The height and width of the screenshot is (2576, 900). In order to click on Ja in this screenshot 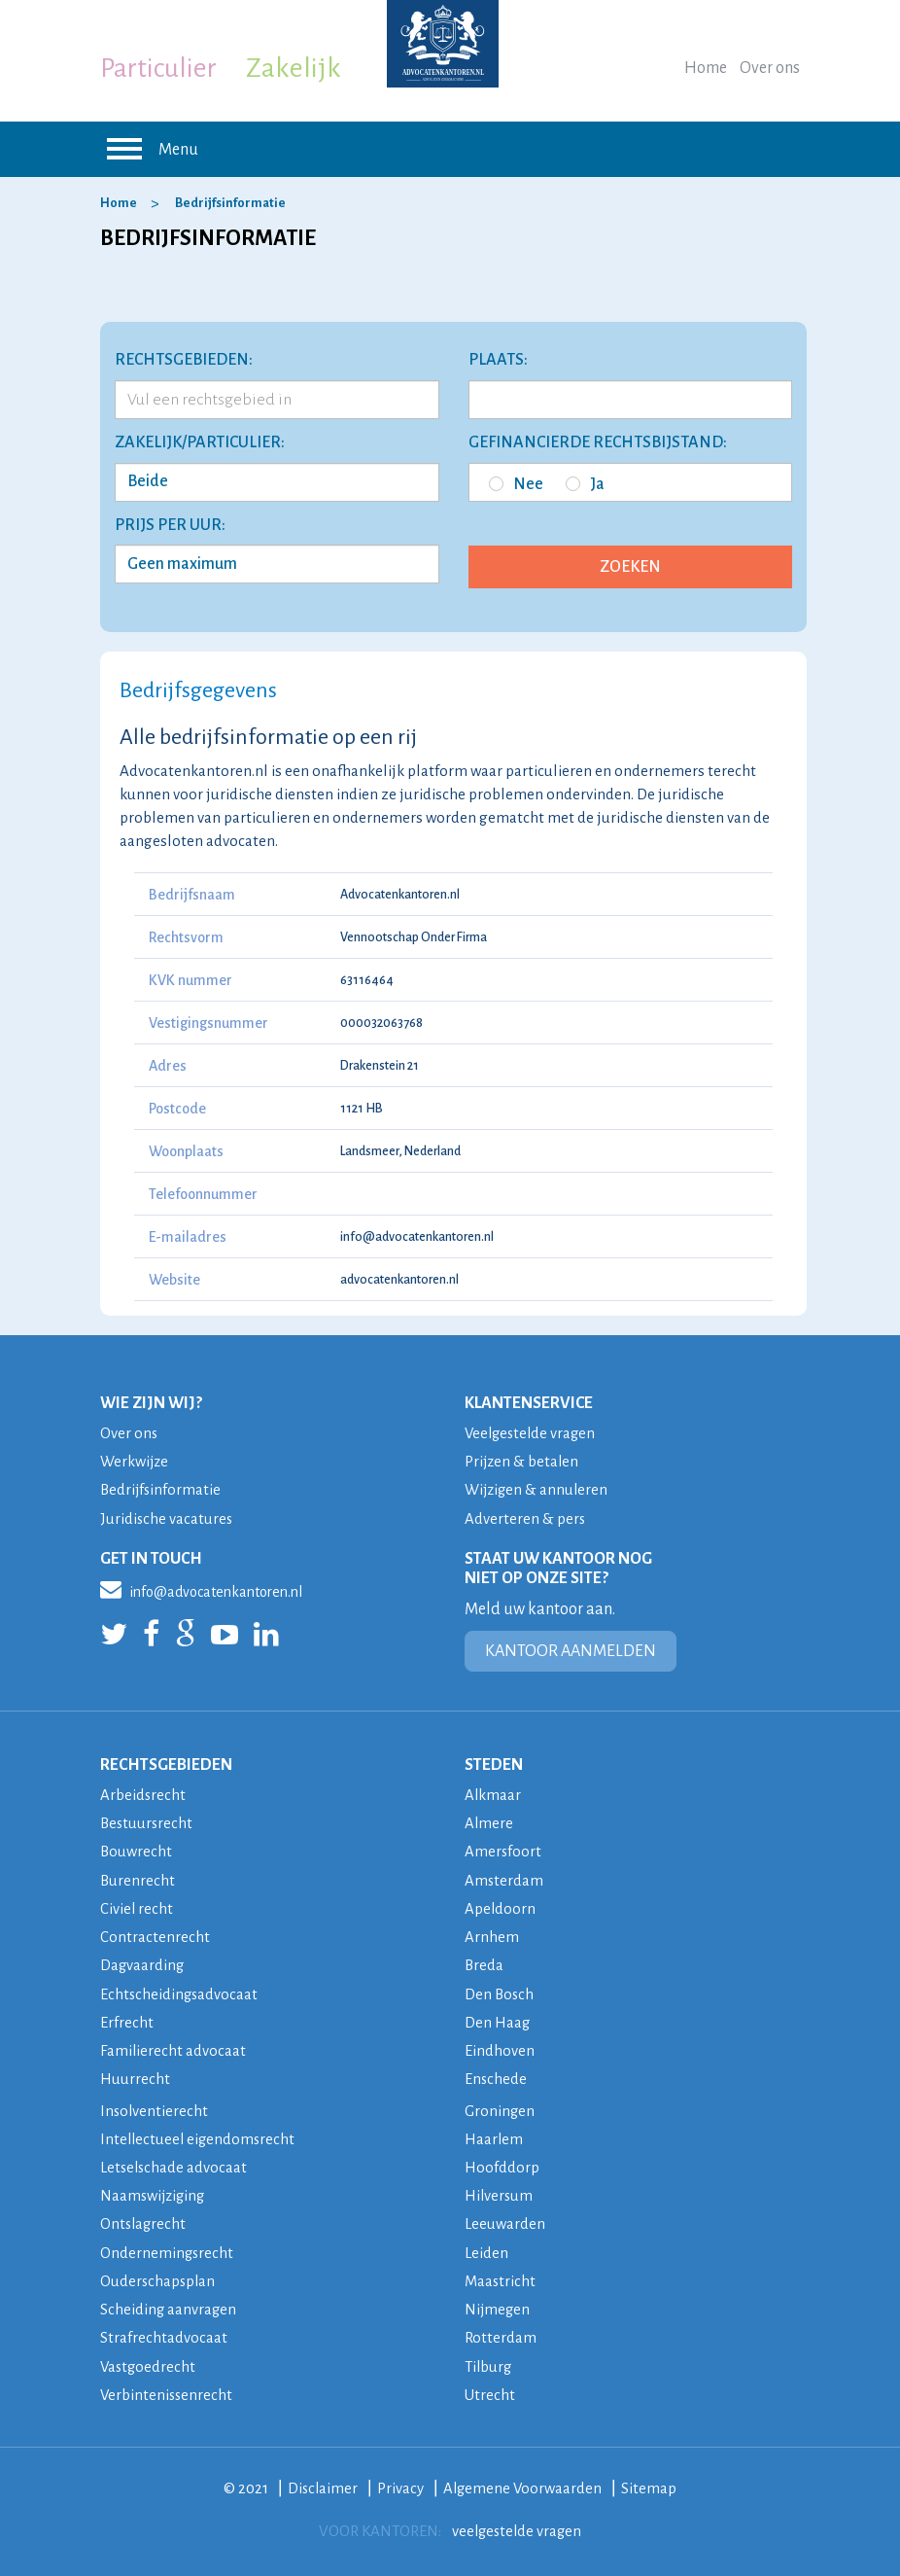, I will do `click(585, 484)`.